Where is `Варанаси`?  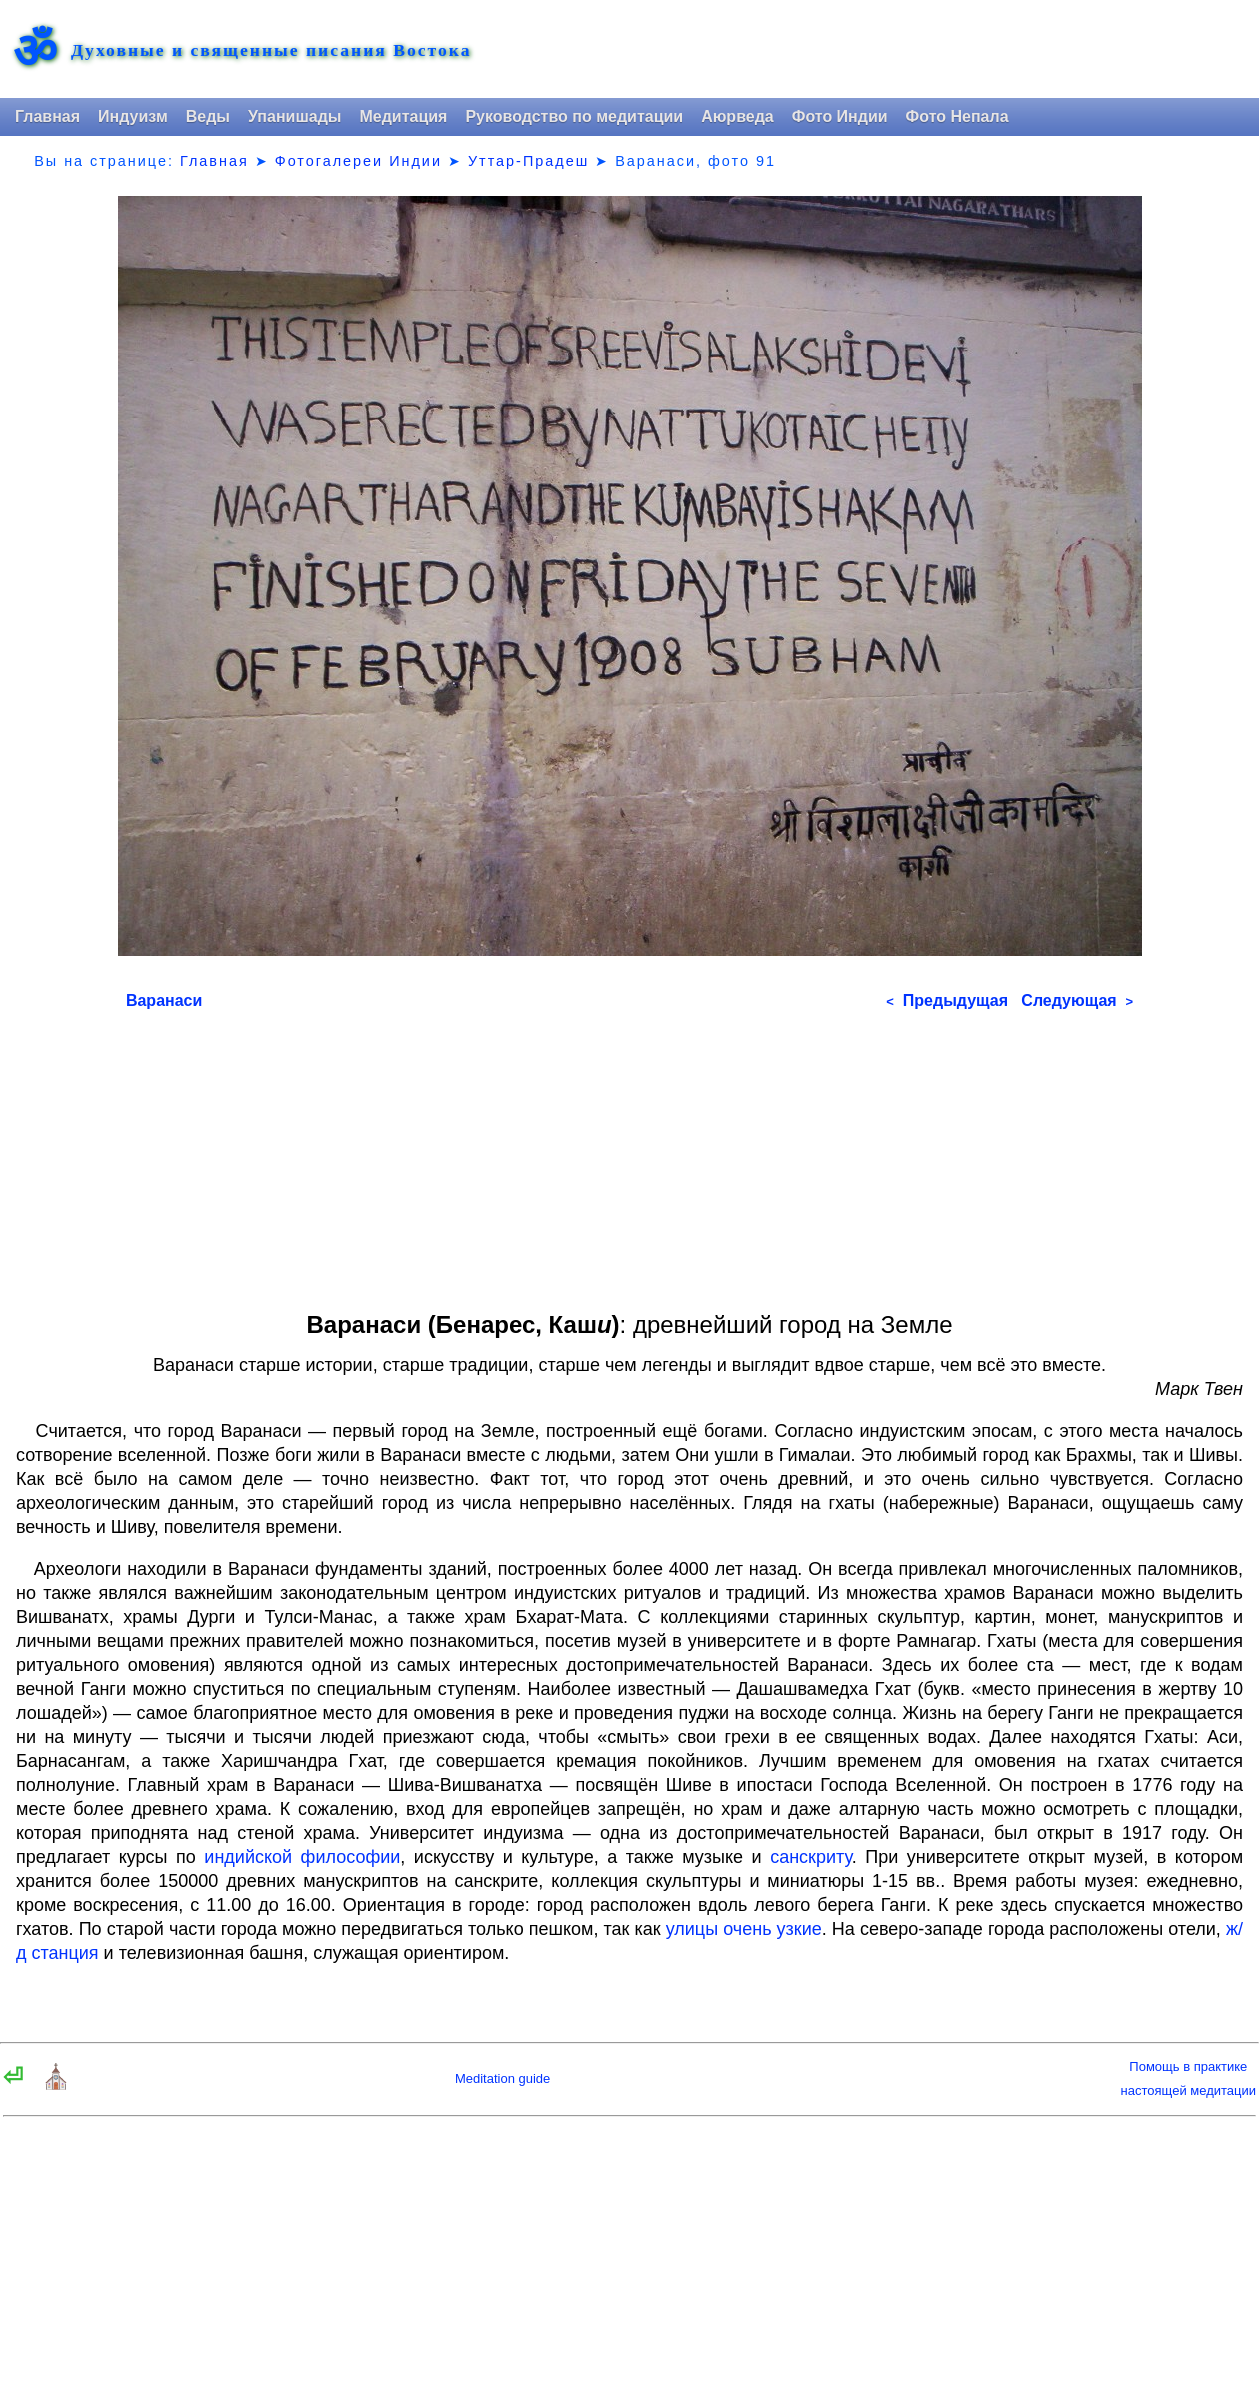 Варанаси is located at coordinates (164, 1000).